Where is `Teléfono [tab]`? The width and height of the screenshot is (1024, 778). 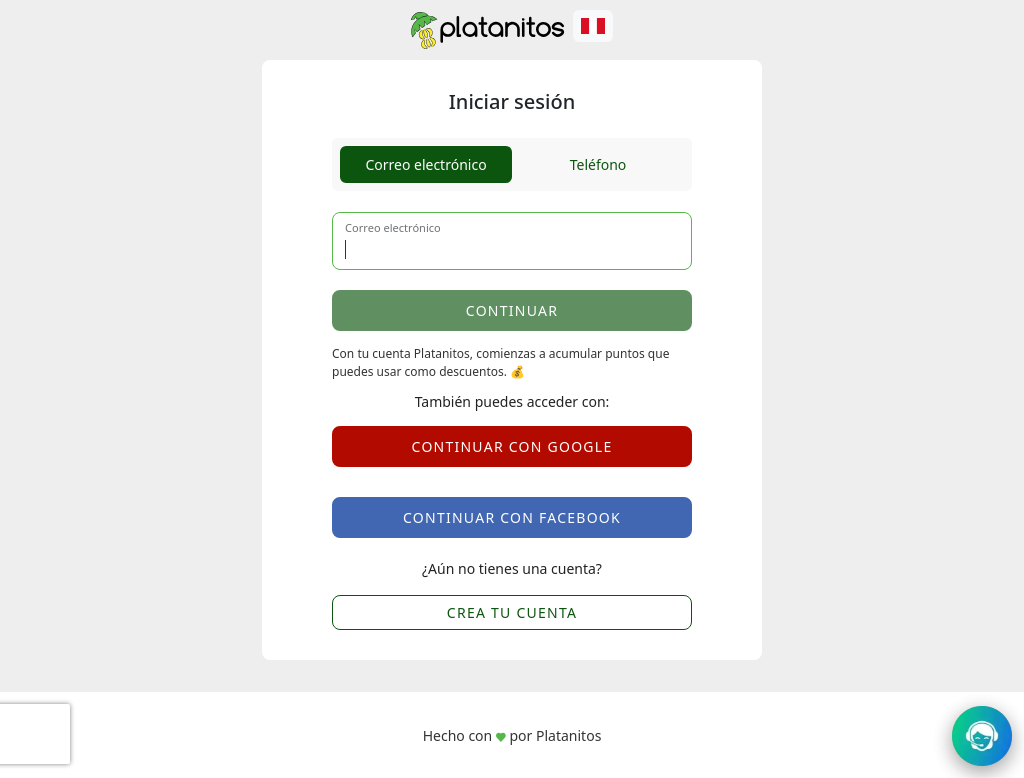
Teléfono [tab] is located at coordinates (598, 164).